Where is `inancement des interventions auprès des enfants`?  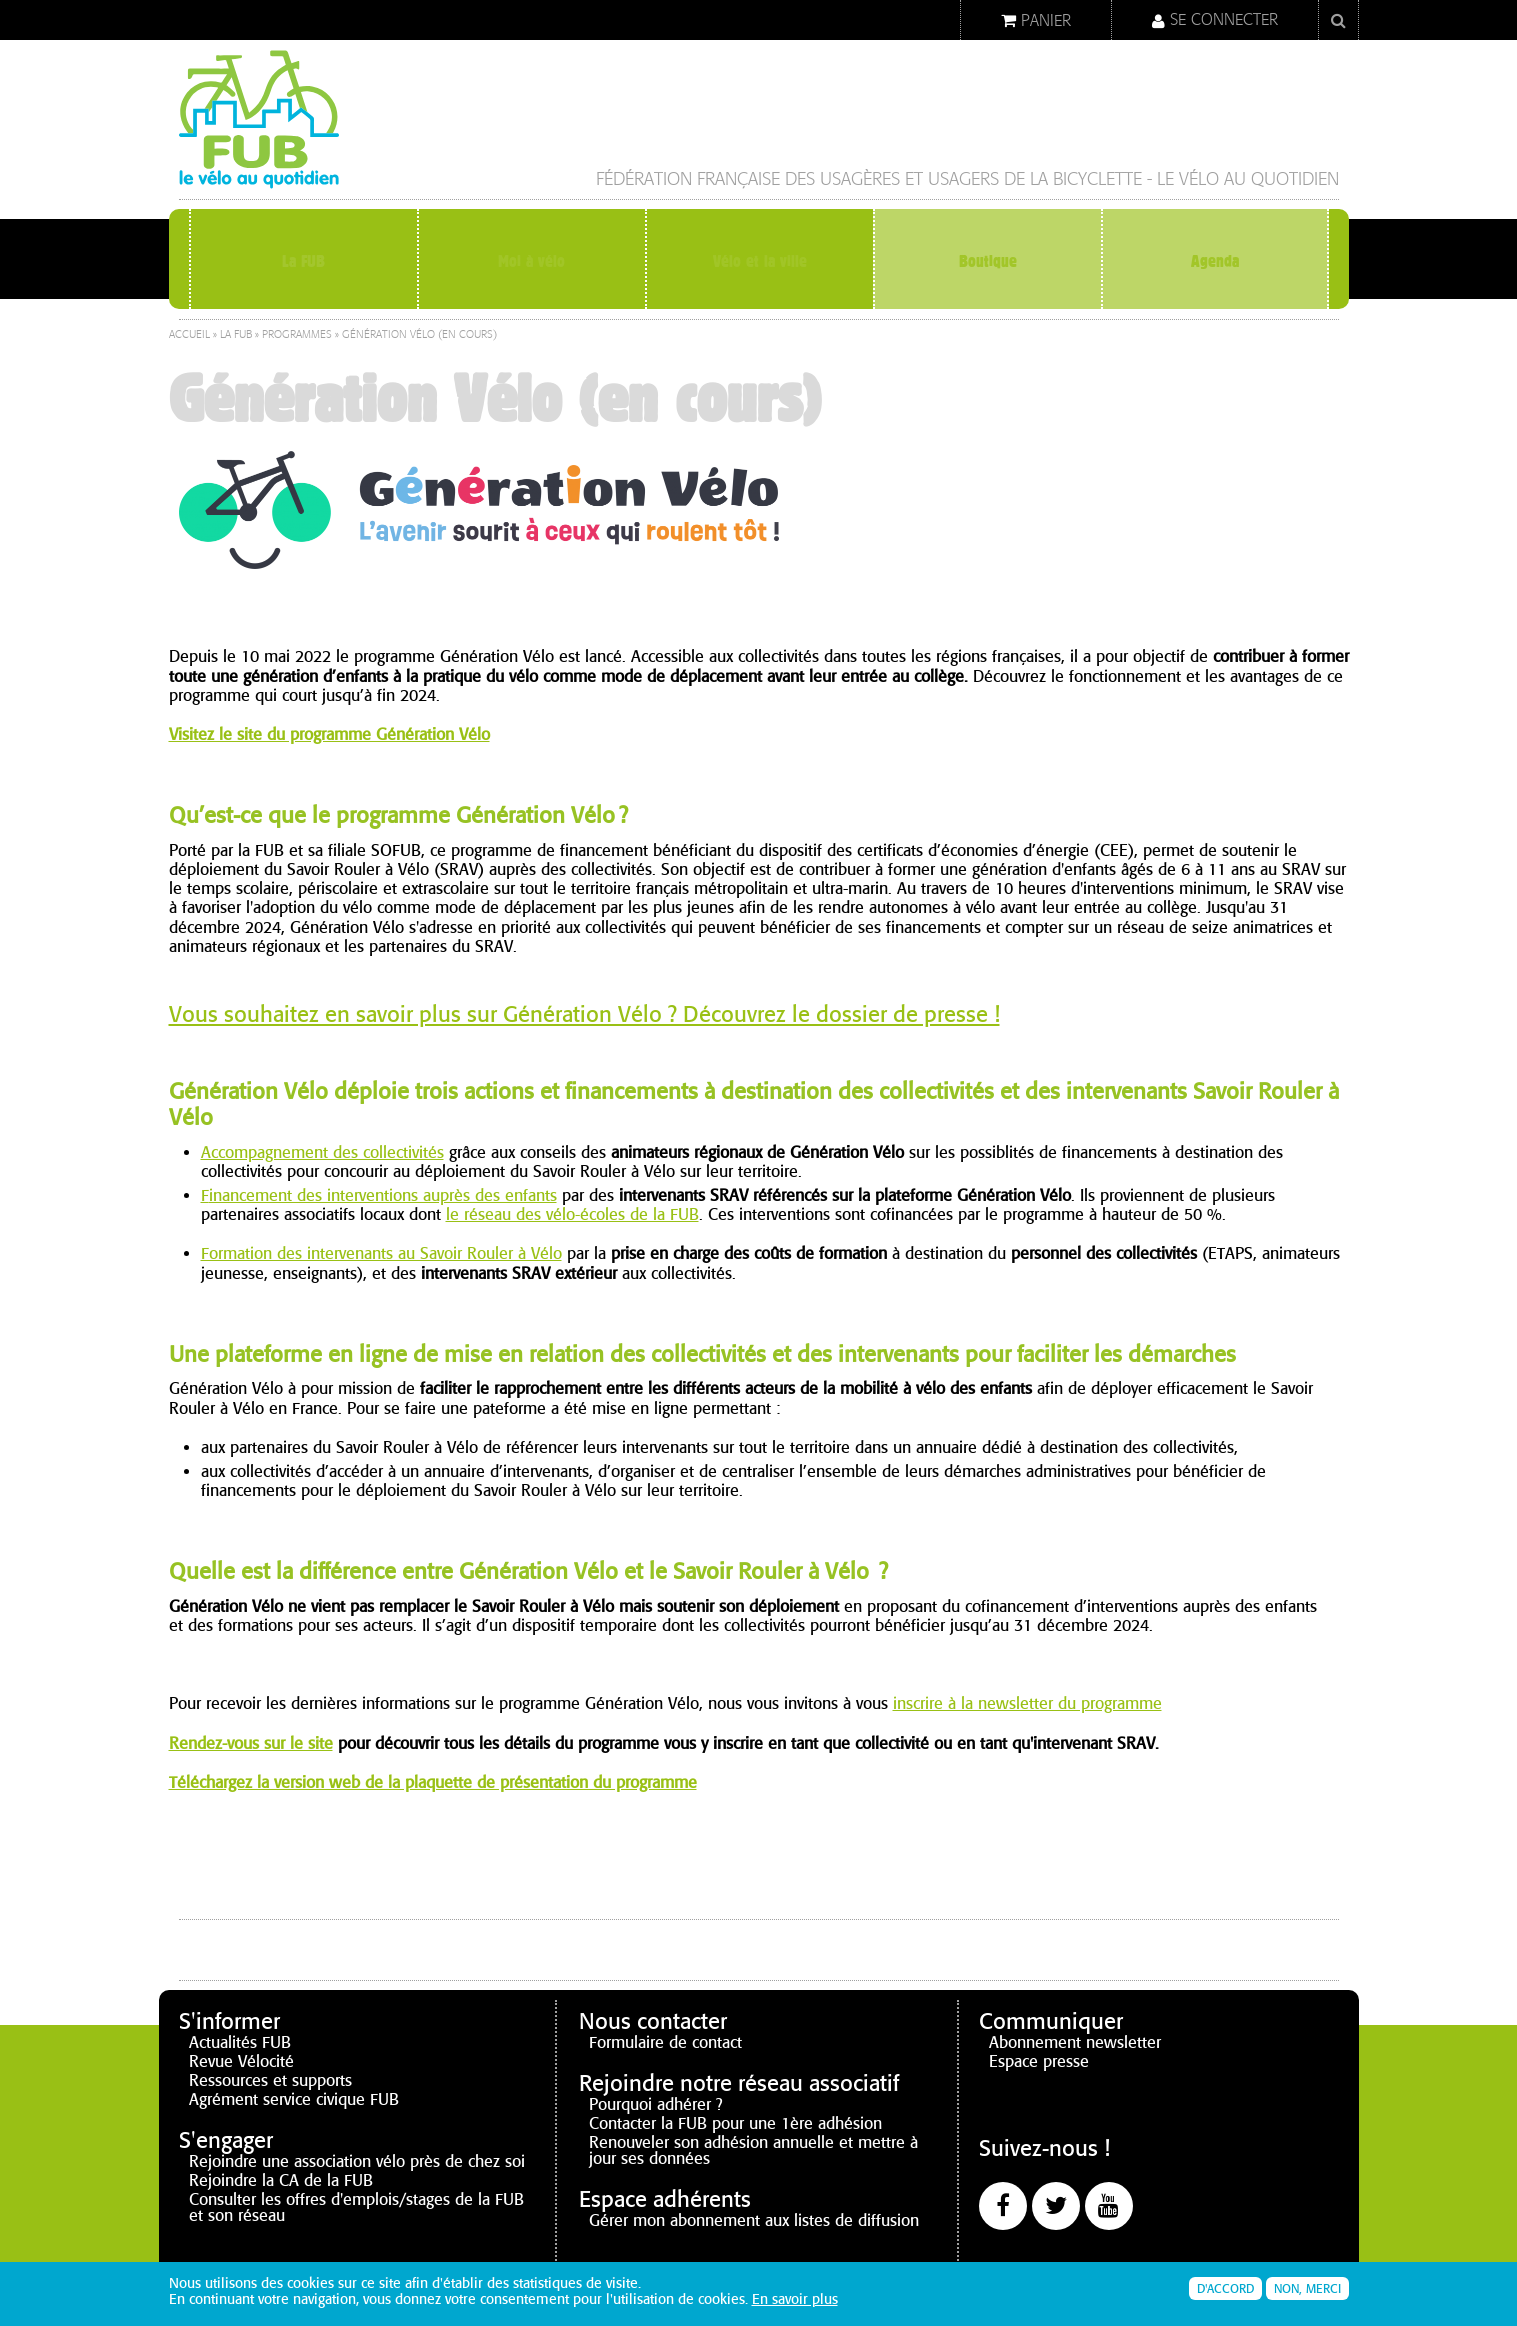 inancement des interventions auprès des enfants is located at coordinates (383, 1195).